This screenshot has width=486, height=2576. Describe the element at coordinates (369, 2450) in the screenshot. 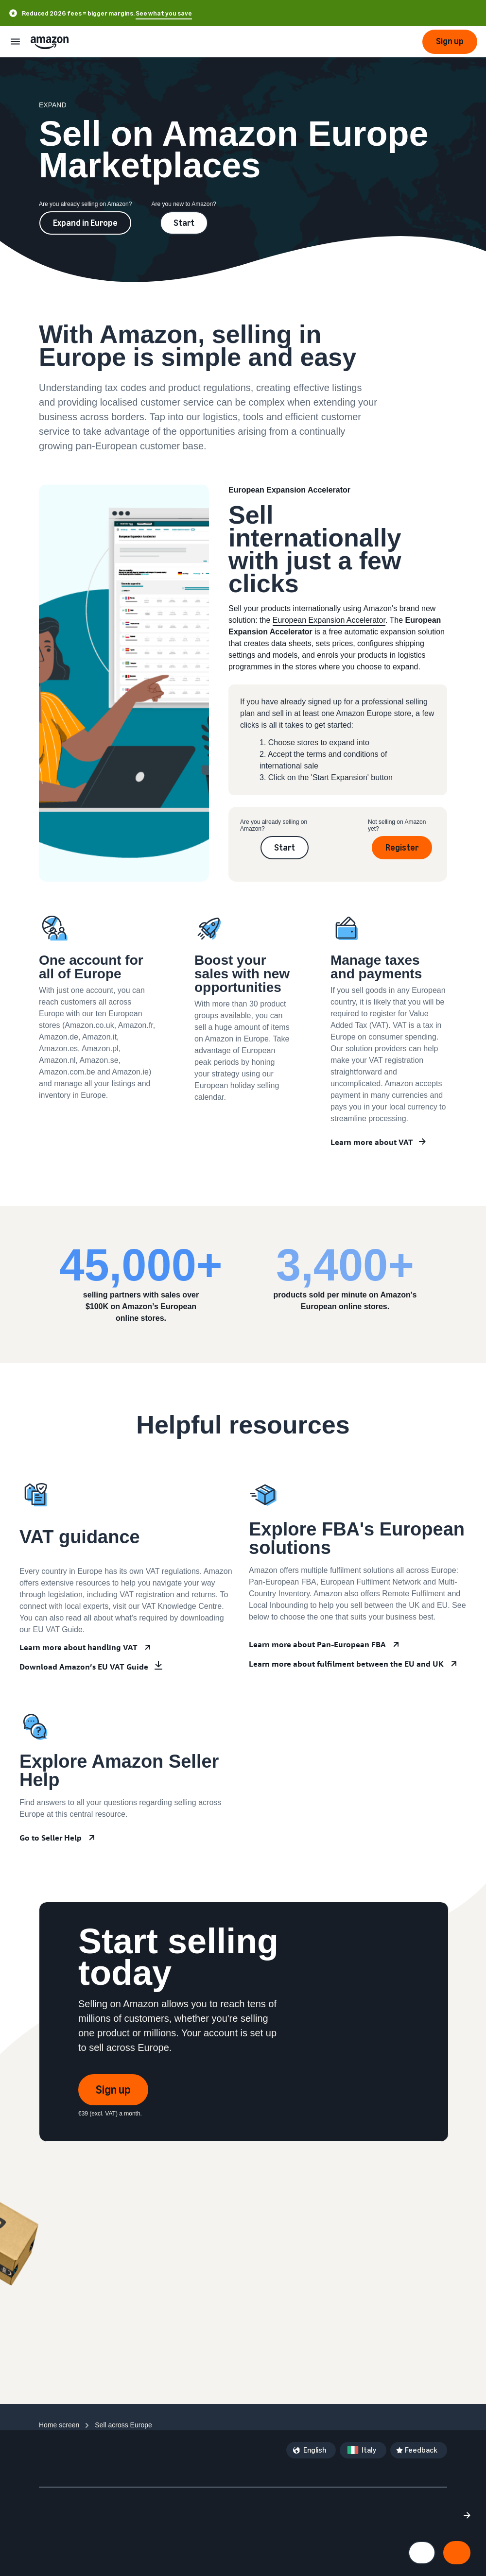

I see `Italy` at that location.